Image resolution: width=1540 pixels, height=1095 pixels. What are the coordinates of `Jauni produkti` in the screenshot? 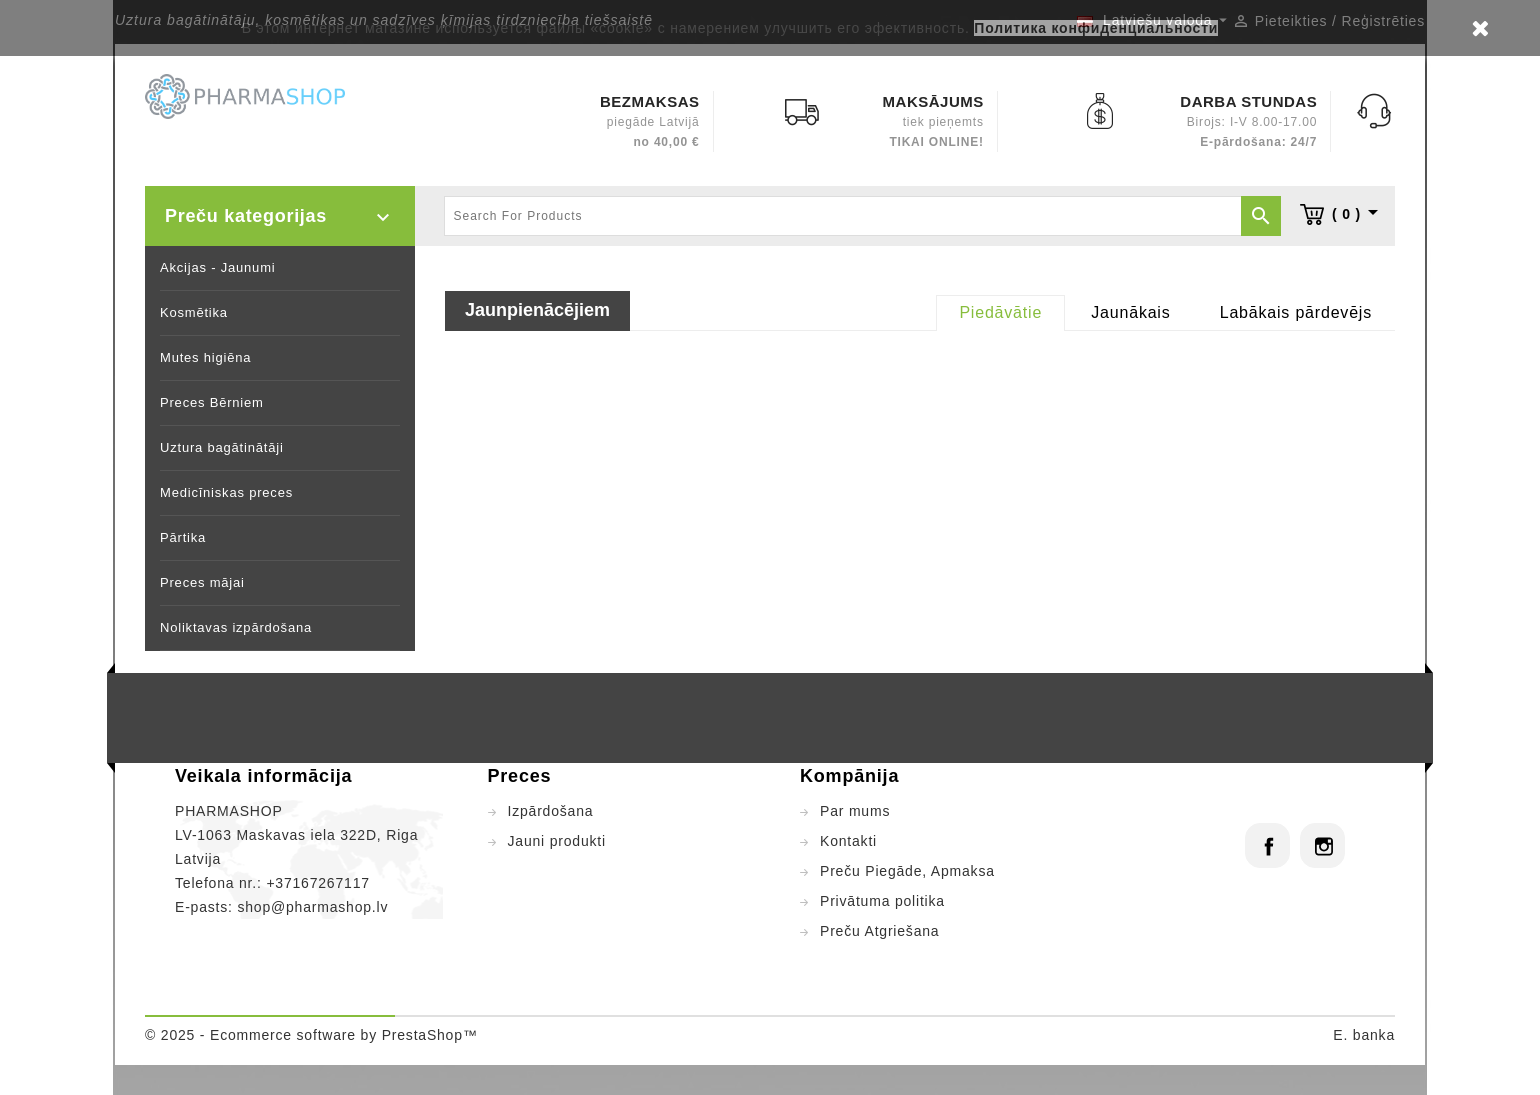 It's located at (557, 841).